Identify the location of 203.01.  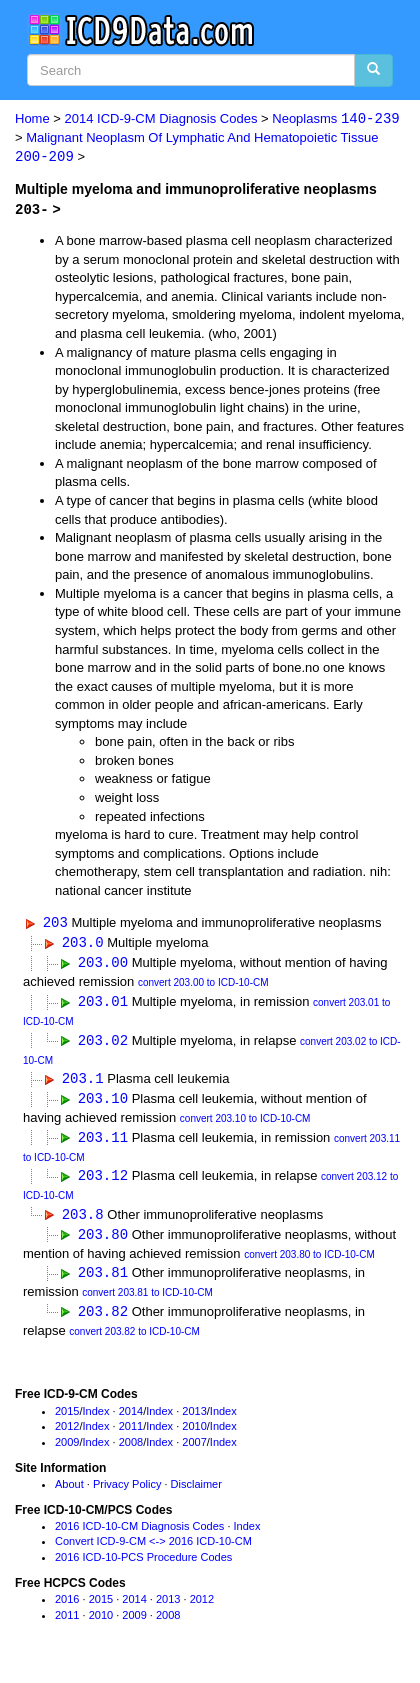
(103, 1003).